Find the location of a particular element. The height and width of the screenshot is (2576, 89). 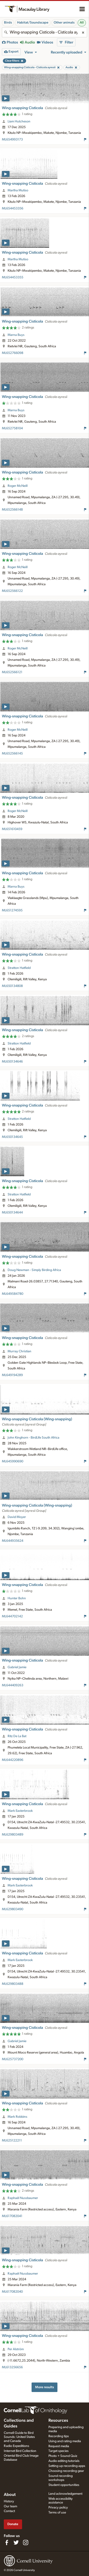

ML649584780 is located at coordinates (12, 1293).